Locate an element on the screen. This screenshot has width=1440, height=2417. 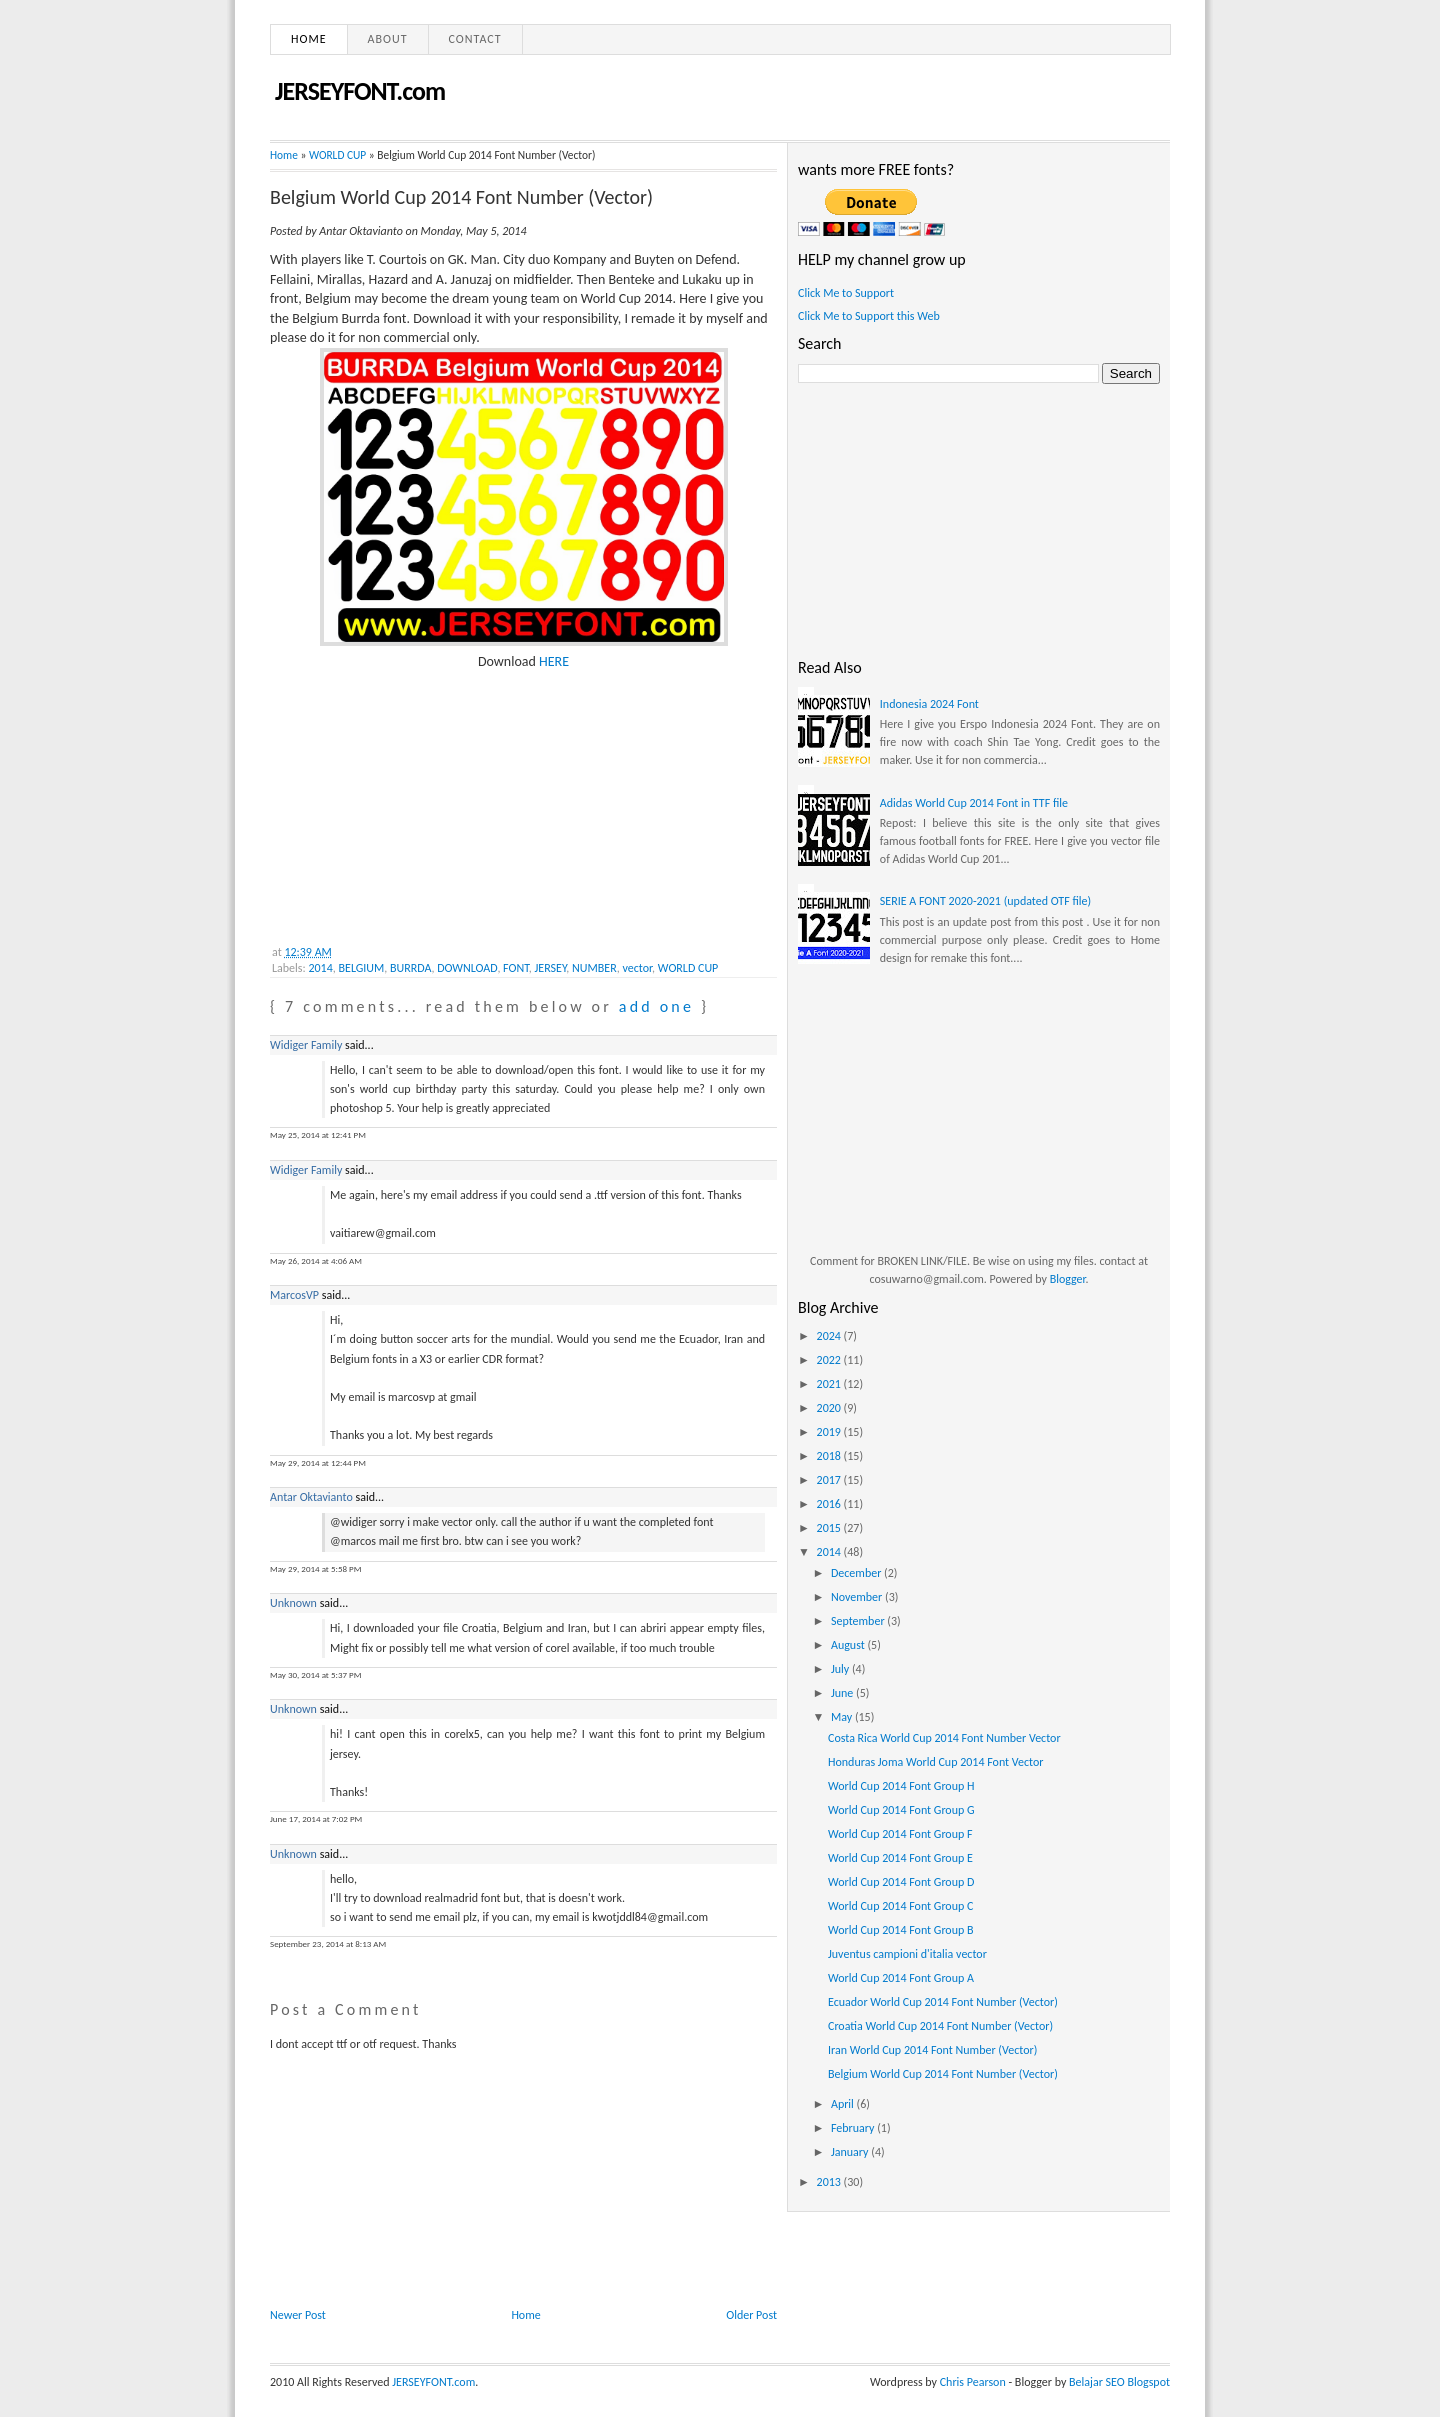
Home is located at coordinates (309, 39).